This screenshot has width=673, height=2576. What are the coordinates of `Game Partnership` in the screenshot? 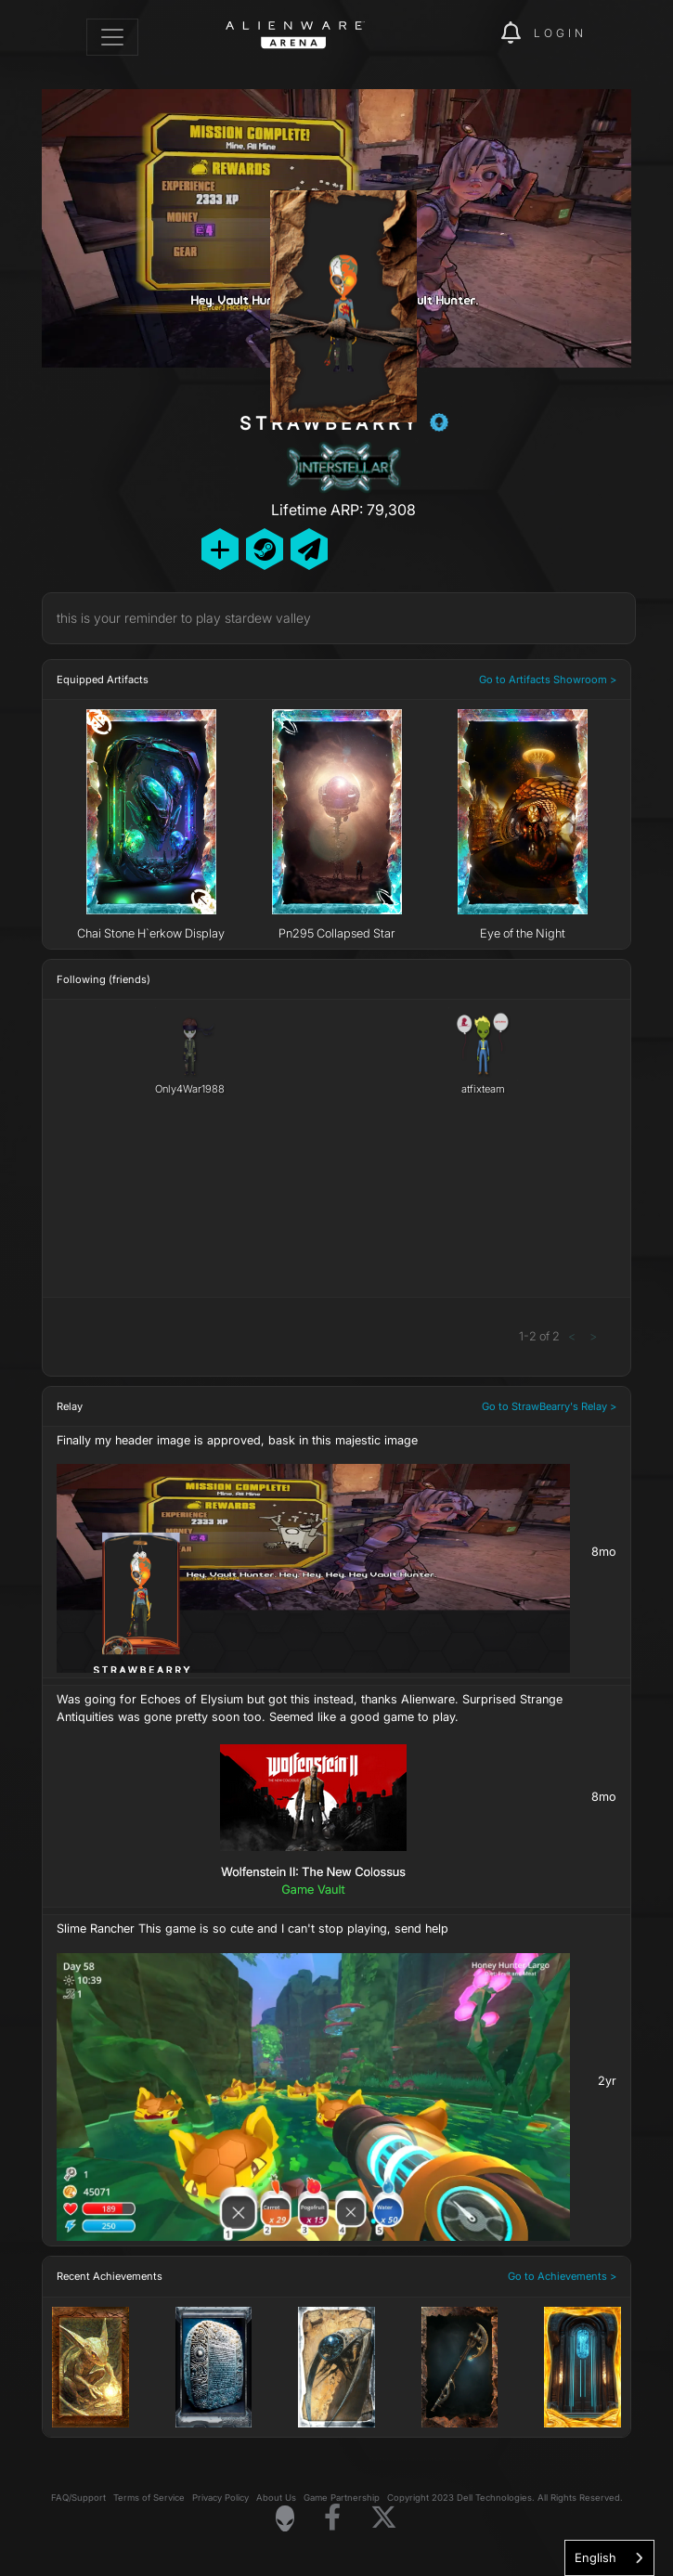 It's located at (342, 2497).